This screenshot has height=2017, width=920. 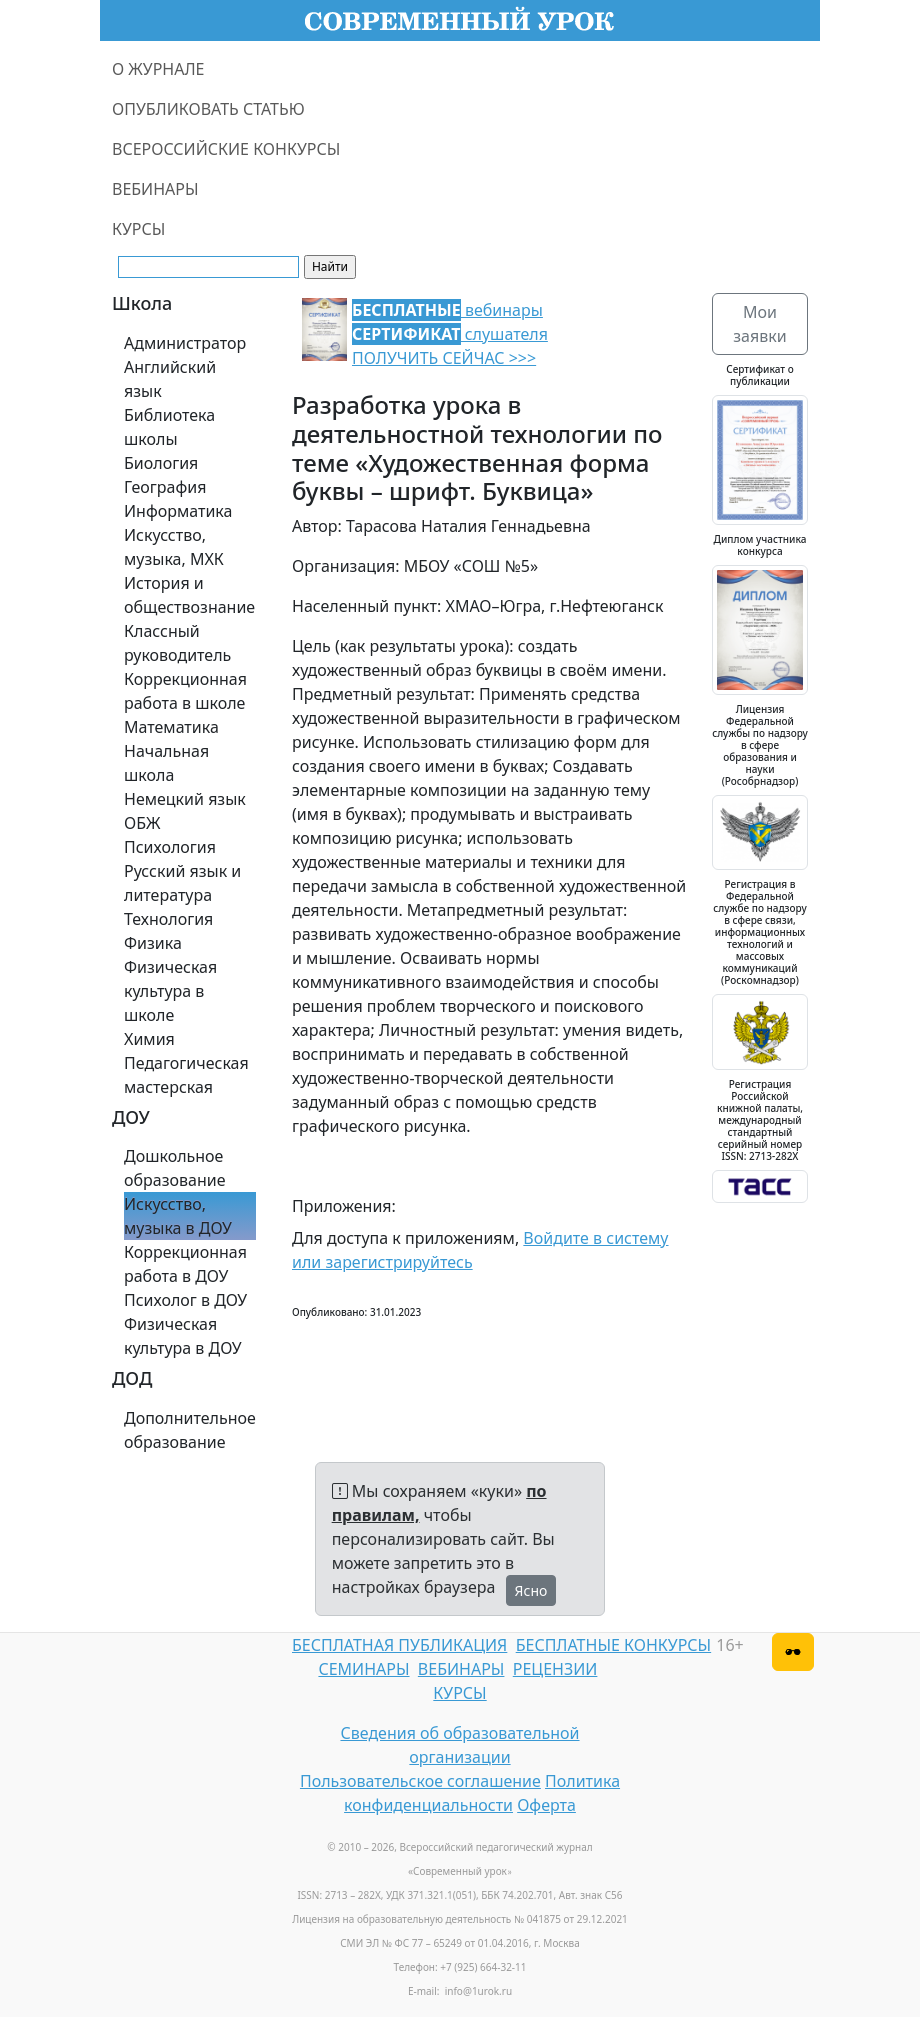 I want to click on Биология, so click(x=161, y=463).